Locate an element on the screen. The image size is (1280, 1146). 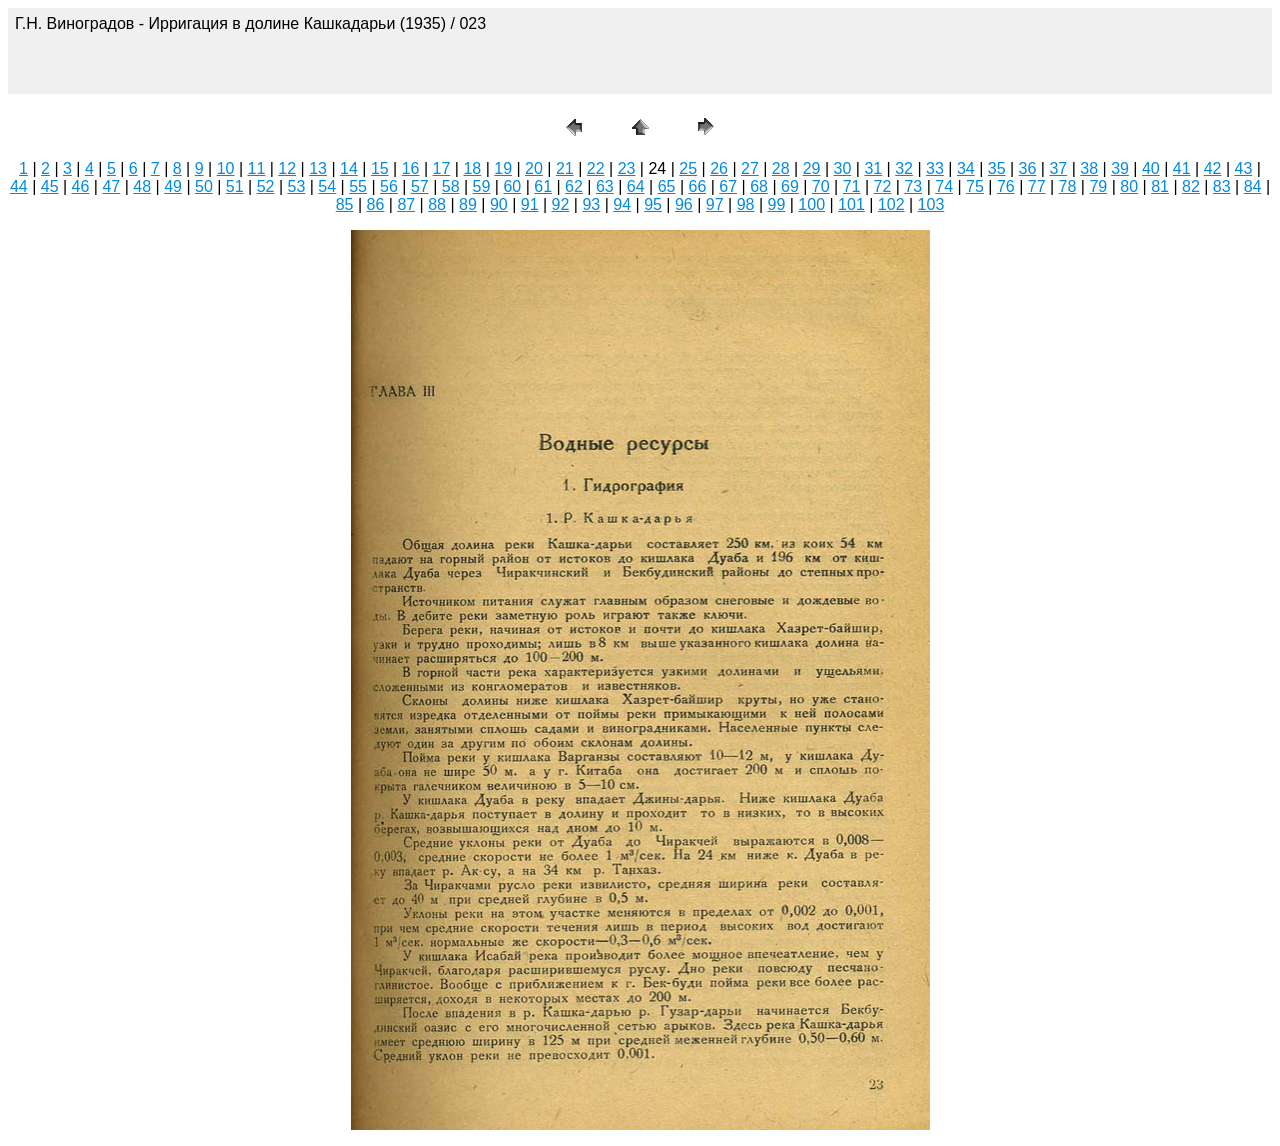
40 is located at coordinates (1151, 168).